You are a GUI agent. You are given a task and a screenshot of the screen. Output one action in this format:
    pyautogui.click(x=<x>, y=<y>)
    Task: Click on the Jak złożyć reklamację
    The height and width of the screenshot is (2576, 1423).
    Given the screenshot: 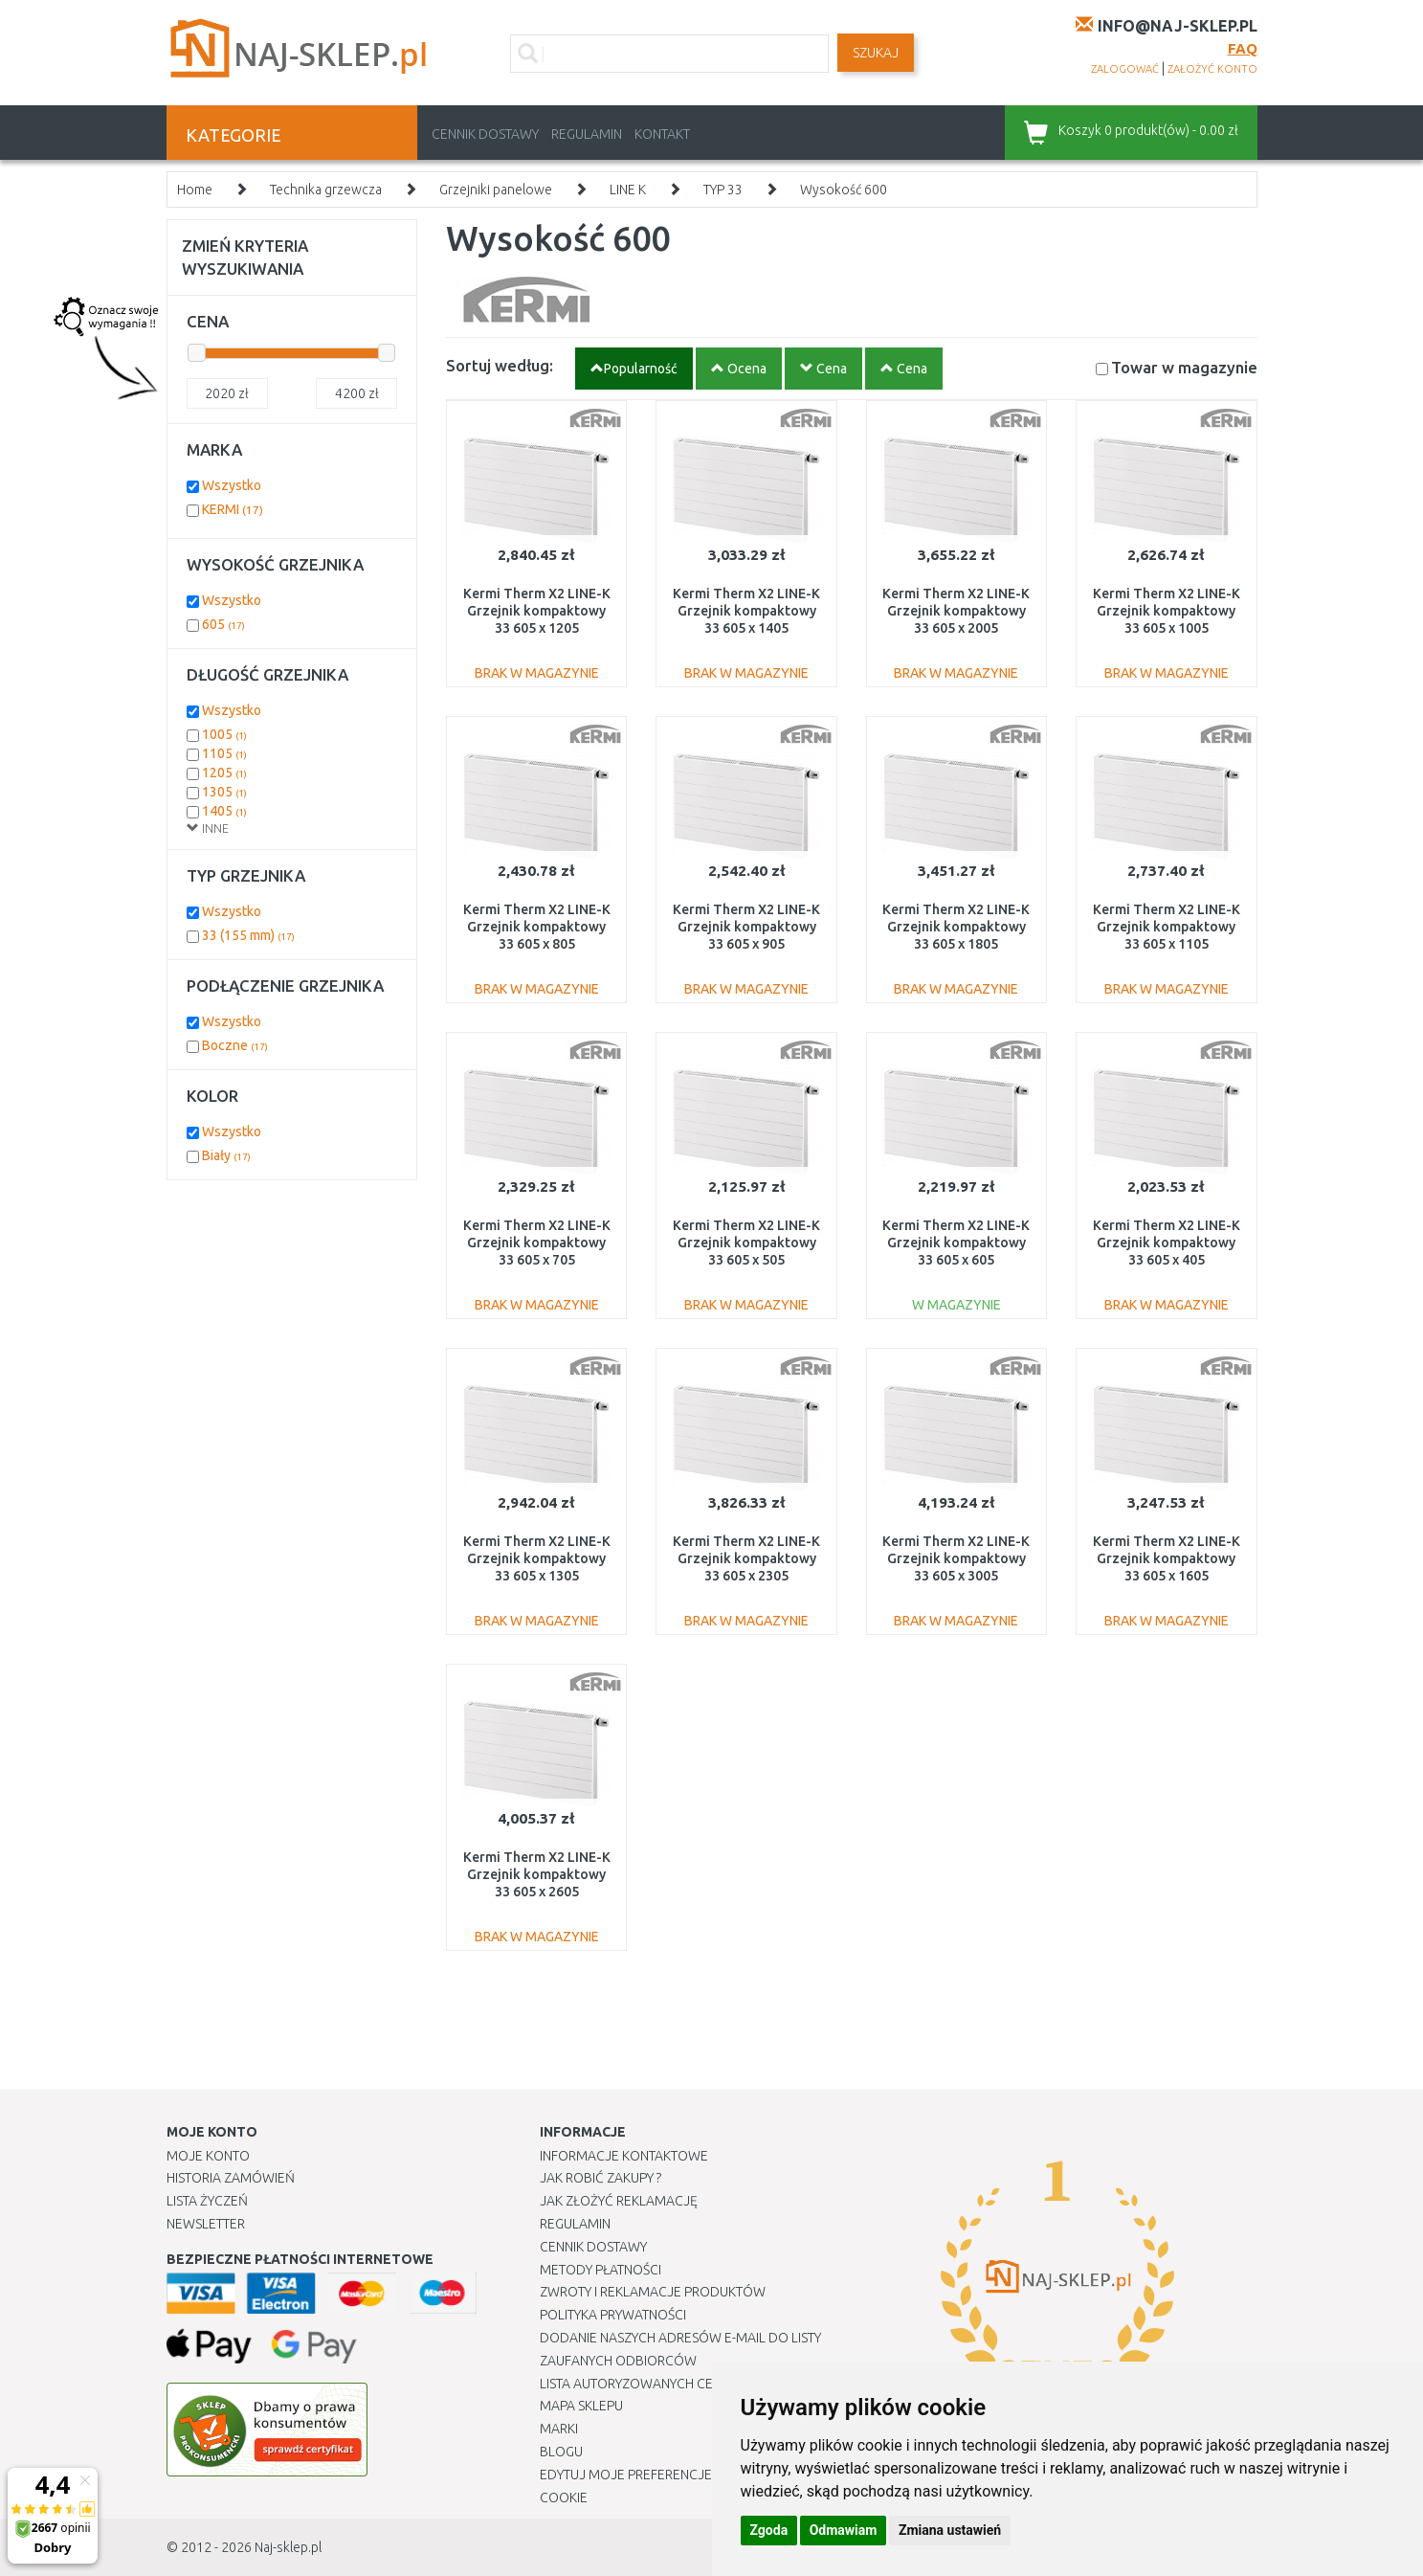 What is the action you would take?
    pyautogui.click(x=619, y=2200)
    